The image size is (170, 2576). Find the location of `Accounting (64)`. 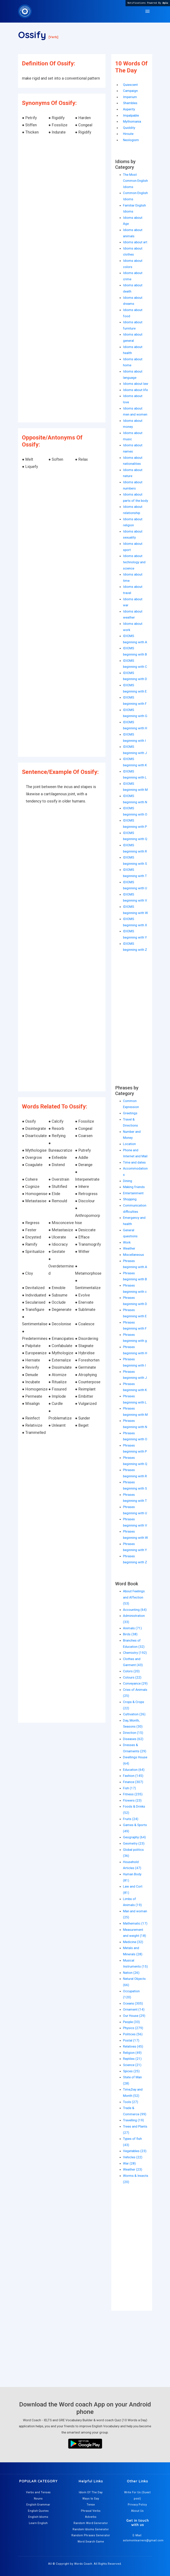

Accounting (64) is located at coordinates (135, 1610).